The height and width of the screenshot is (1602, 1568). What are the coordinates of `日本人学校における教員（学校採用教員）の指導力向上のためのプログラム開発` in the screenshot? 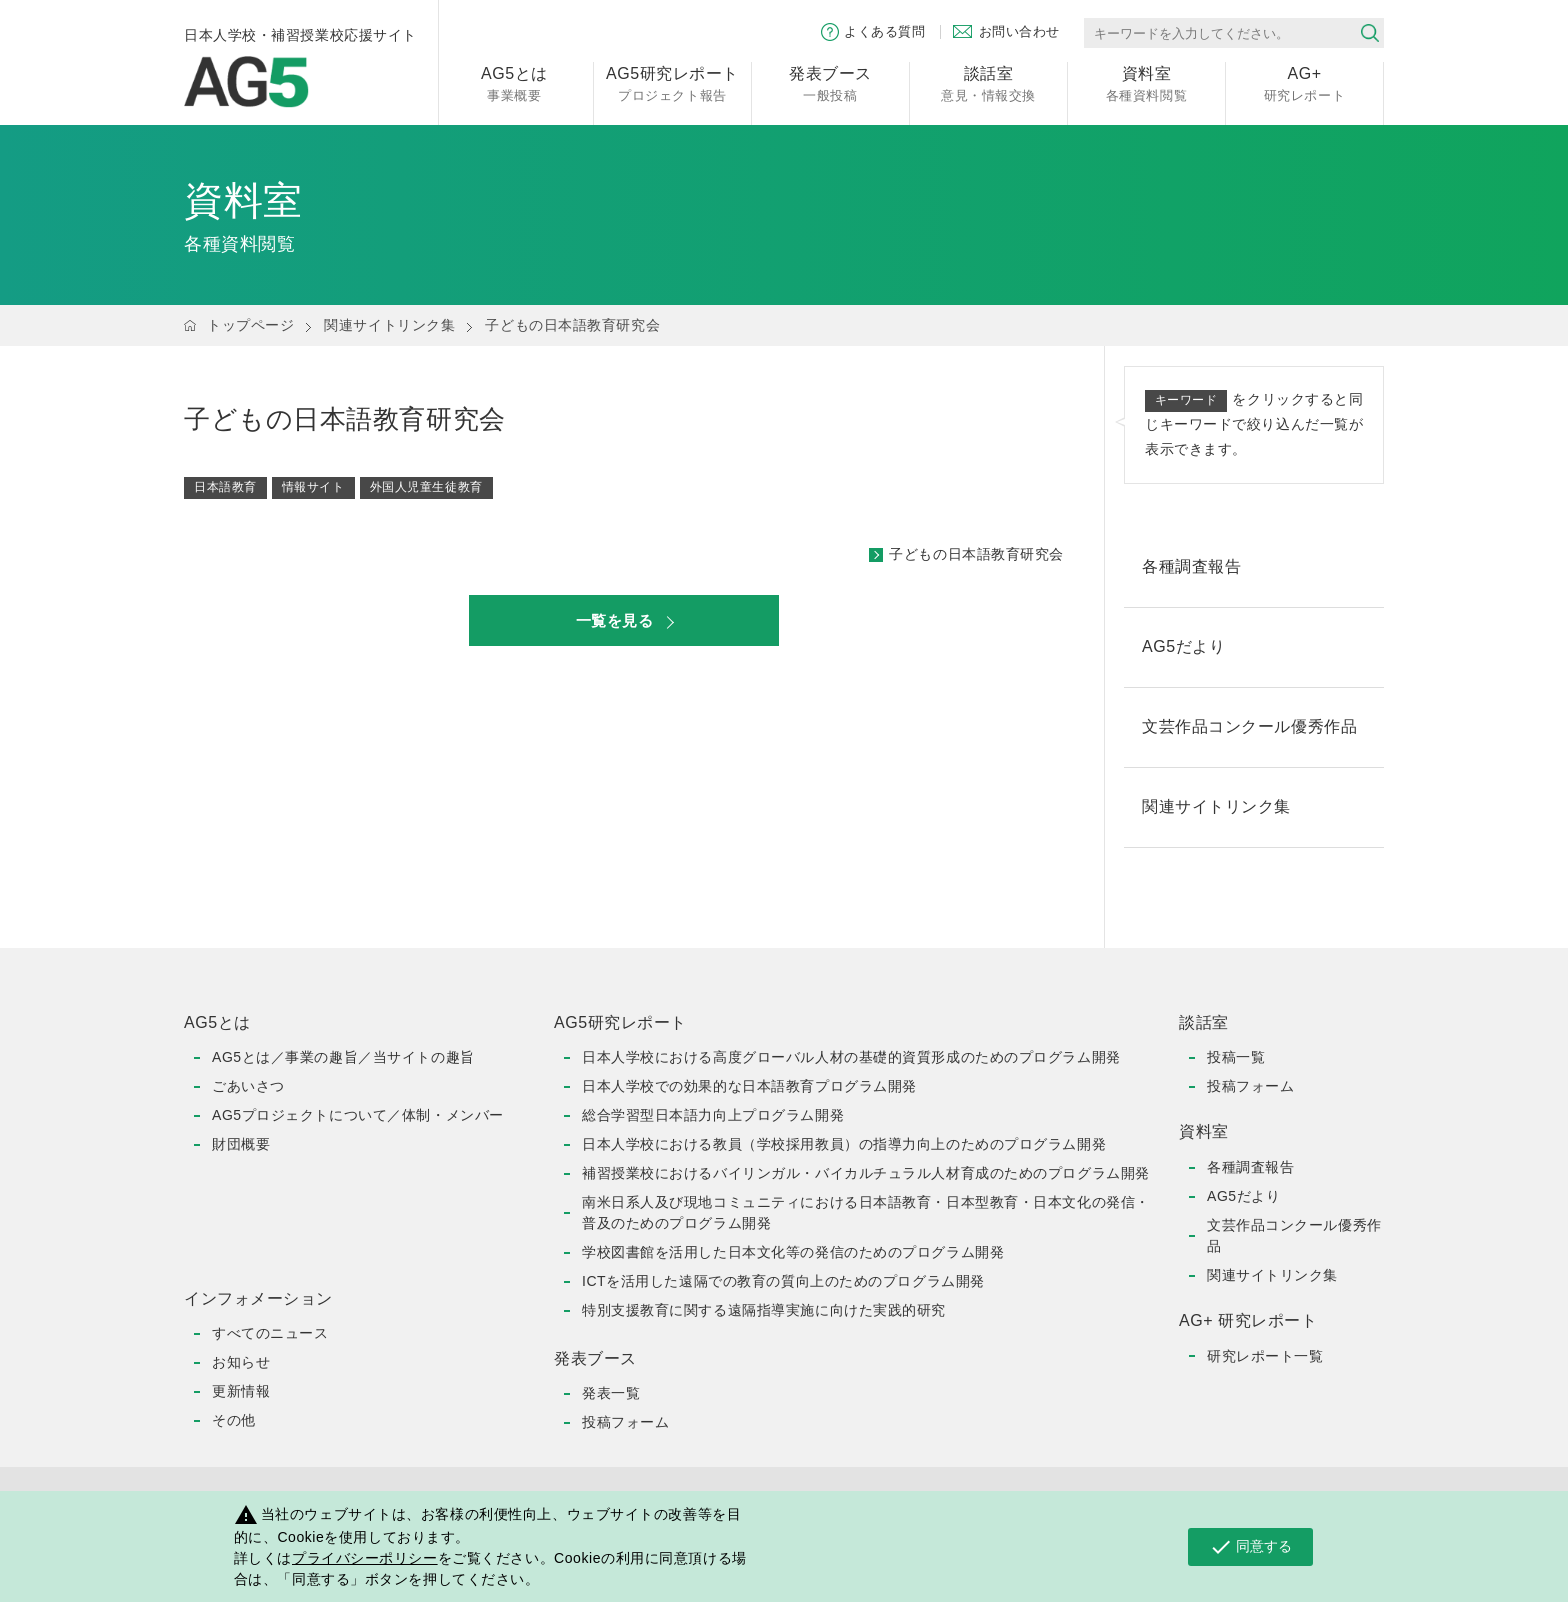 It's located at (844, 1144).